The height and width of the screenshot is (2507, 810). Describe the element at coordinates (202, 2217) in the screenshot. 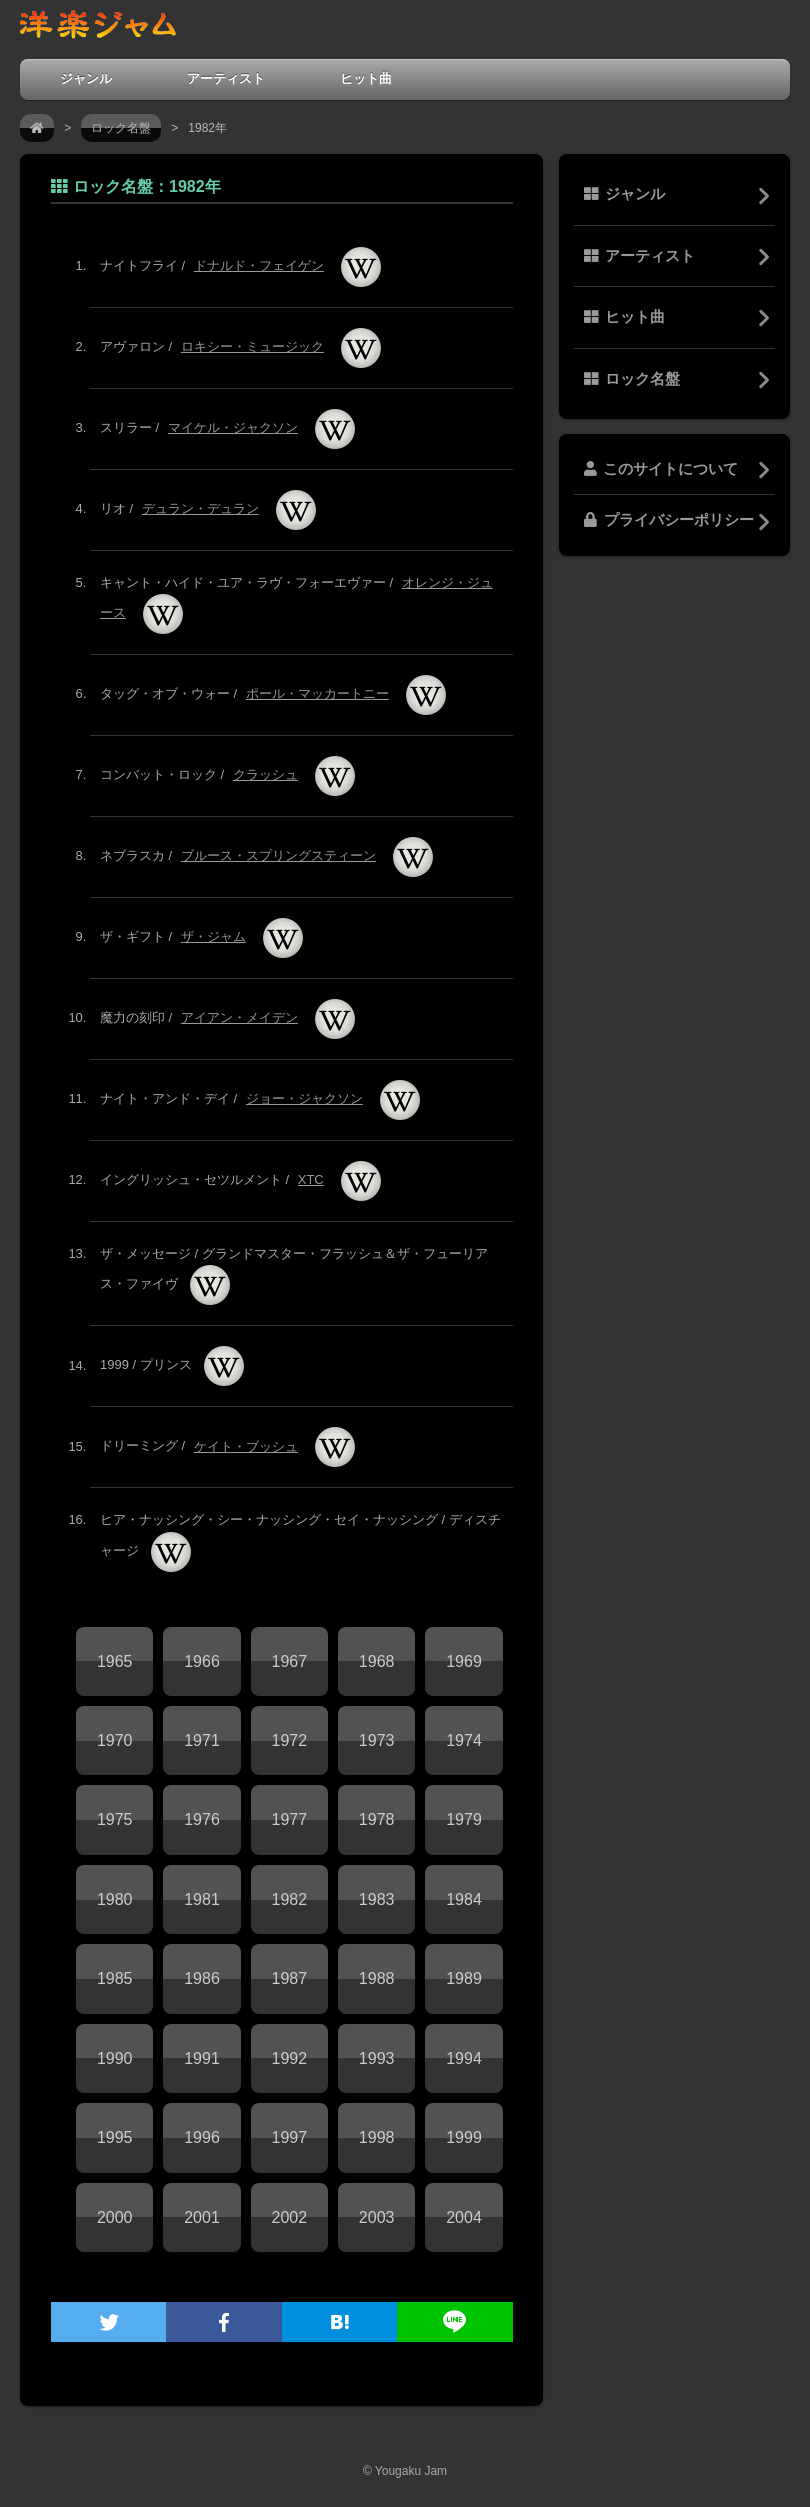

I see `2001` at that location.